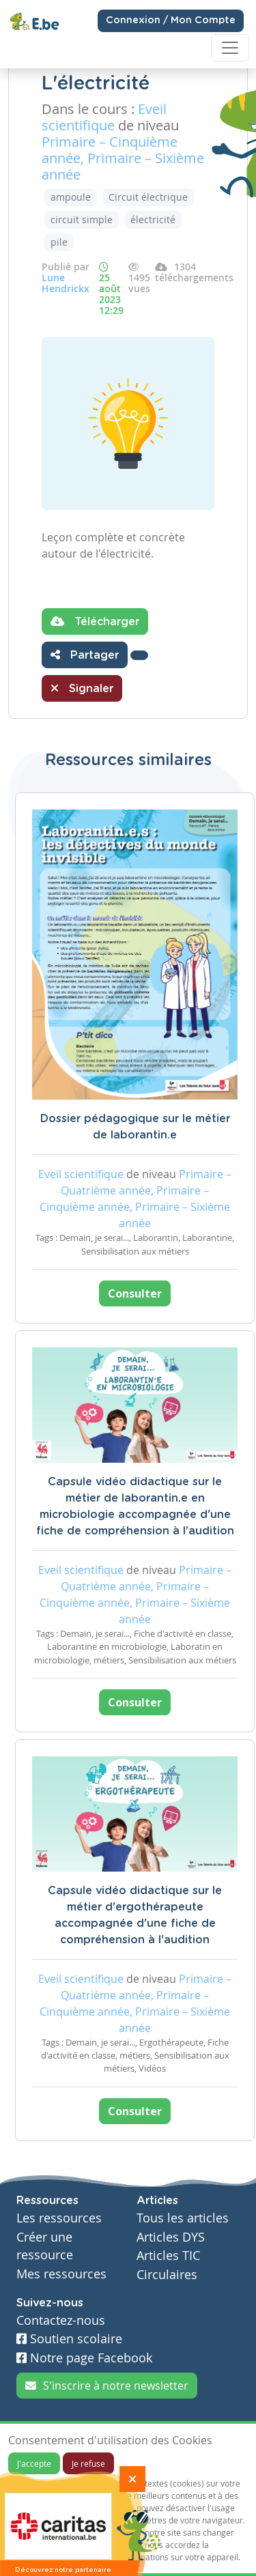 This screenshot has width=256, height=2576. I want to click on pile, so click(59, 241).